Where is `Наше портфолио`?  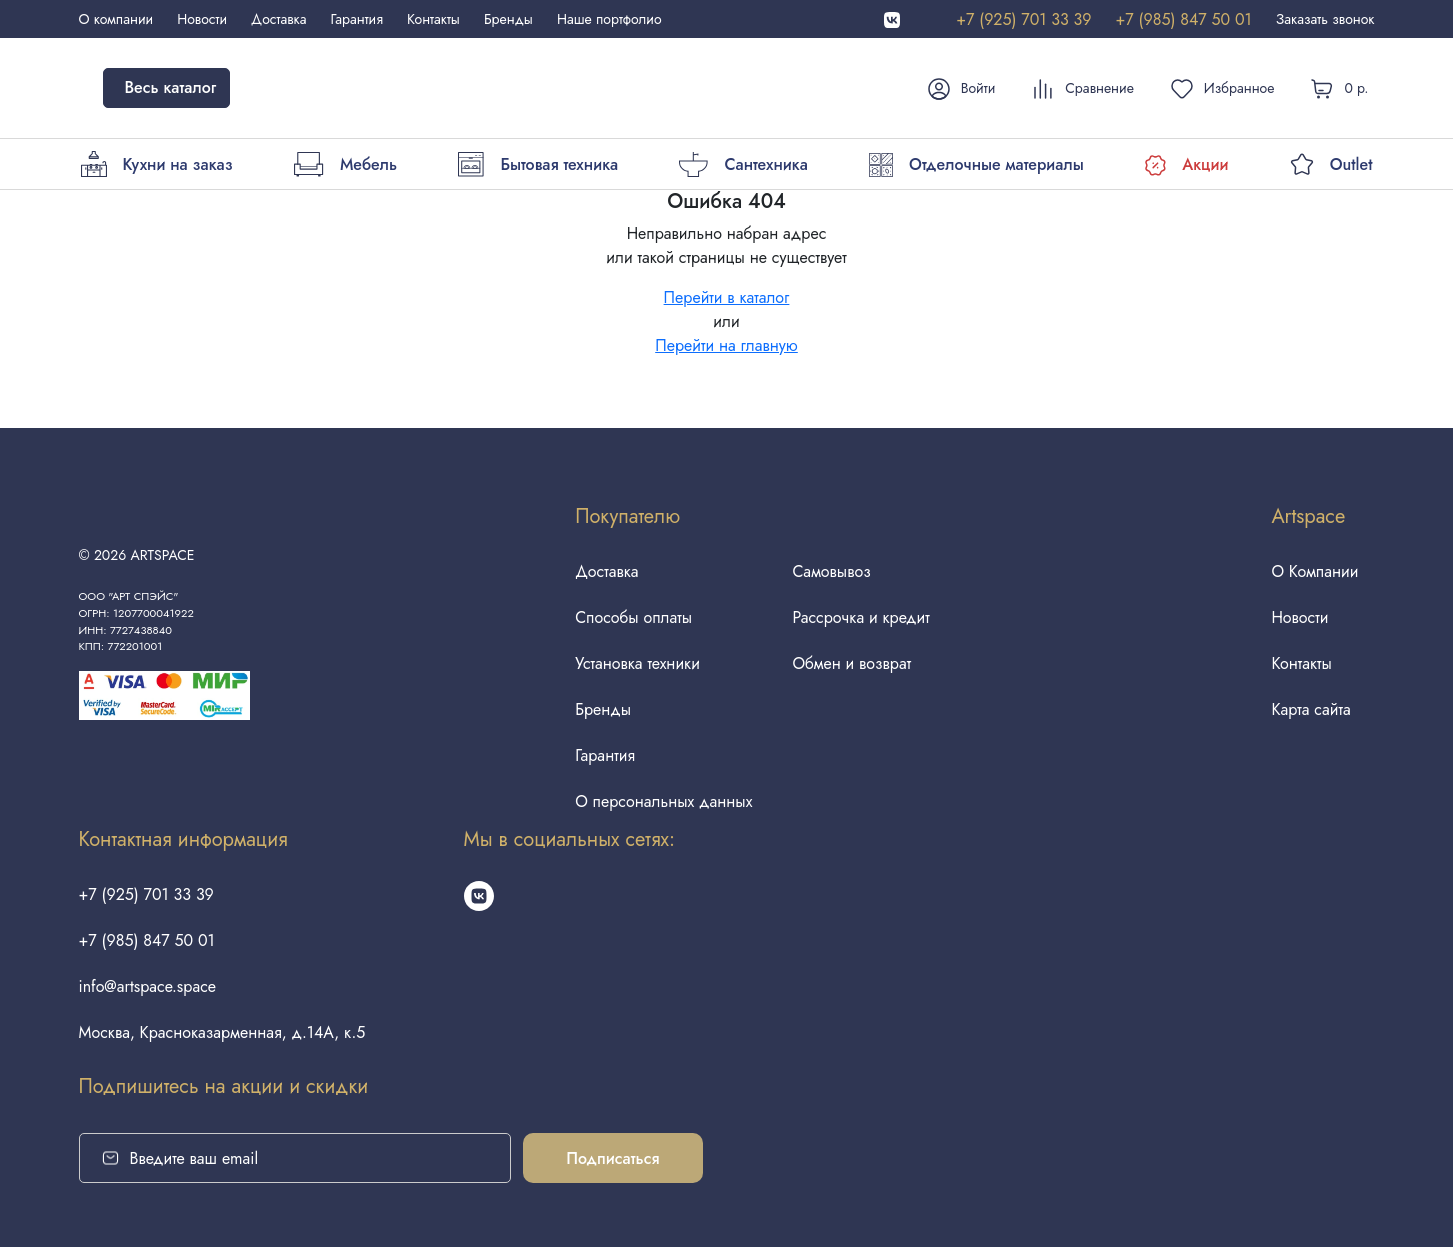 Наше портфолио is located at coordinates (609, 19).